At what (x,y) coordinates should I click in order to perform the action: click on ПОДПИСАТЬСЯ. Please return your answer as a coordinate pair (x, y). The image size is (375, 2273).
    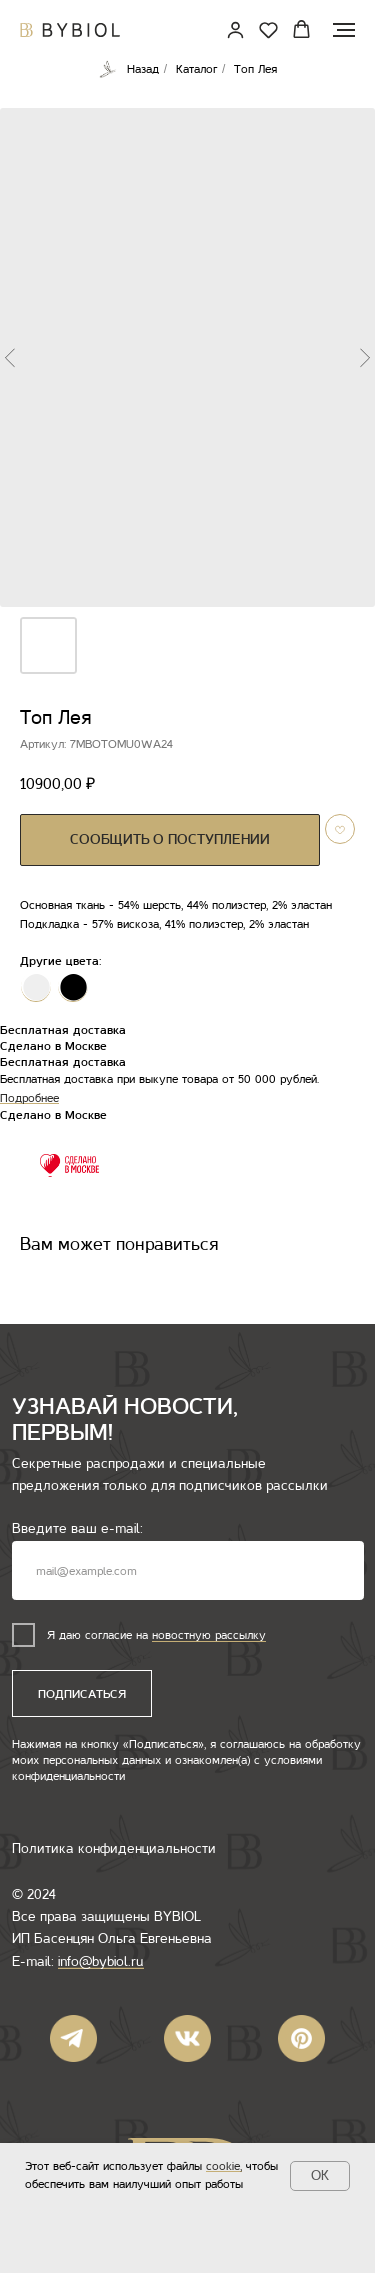
    Looking at the image, I should click on (82, 1694).